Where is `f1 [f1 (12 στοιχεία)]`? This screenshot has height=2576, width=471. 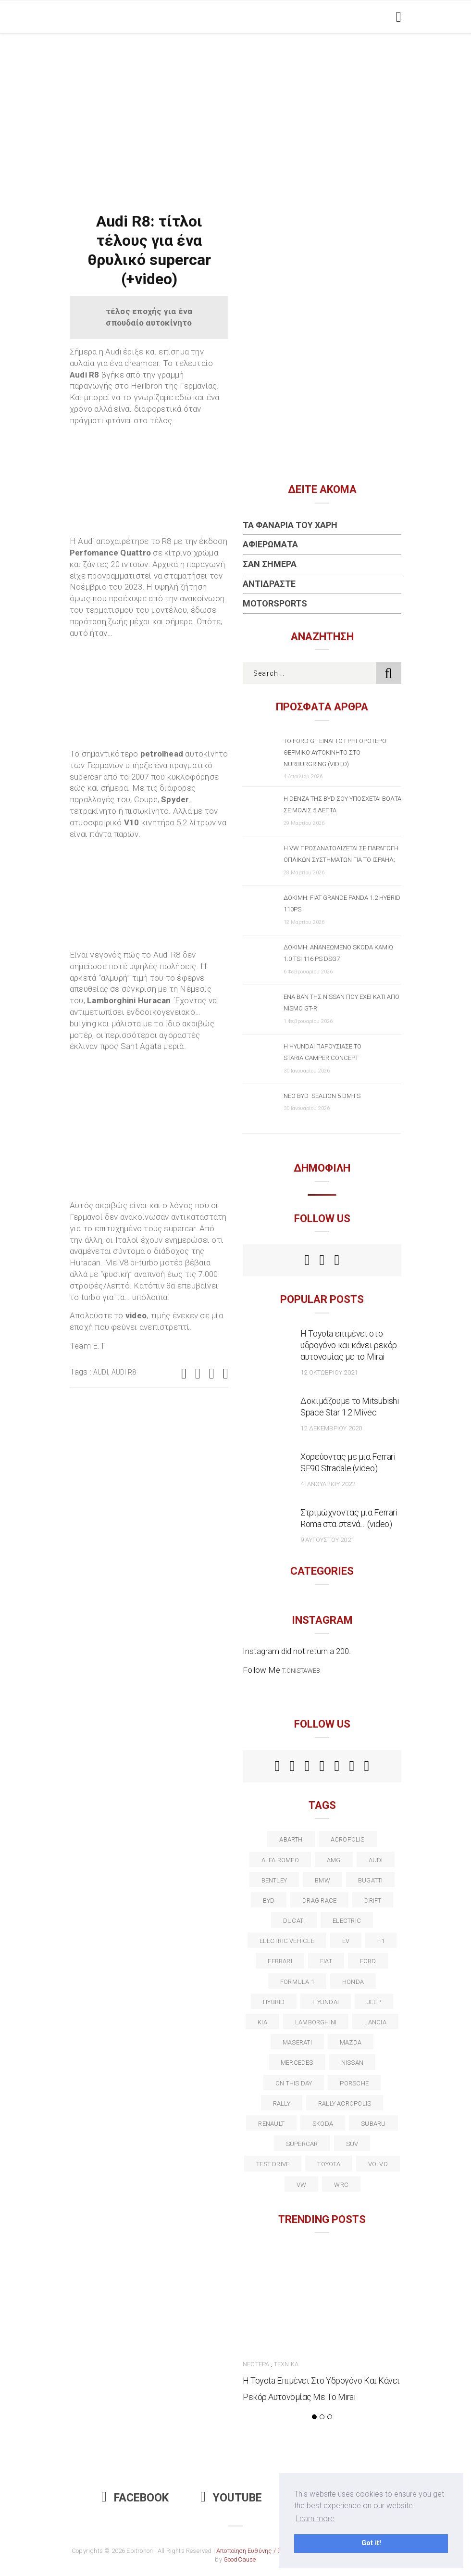
f1 [f1 (12 στοιχεία)] is located at coordinates (380, 1941).